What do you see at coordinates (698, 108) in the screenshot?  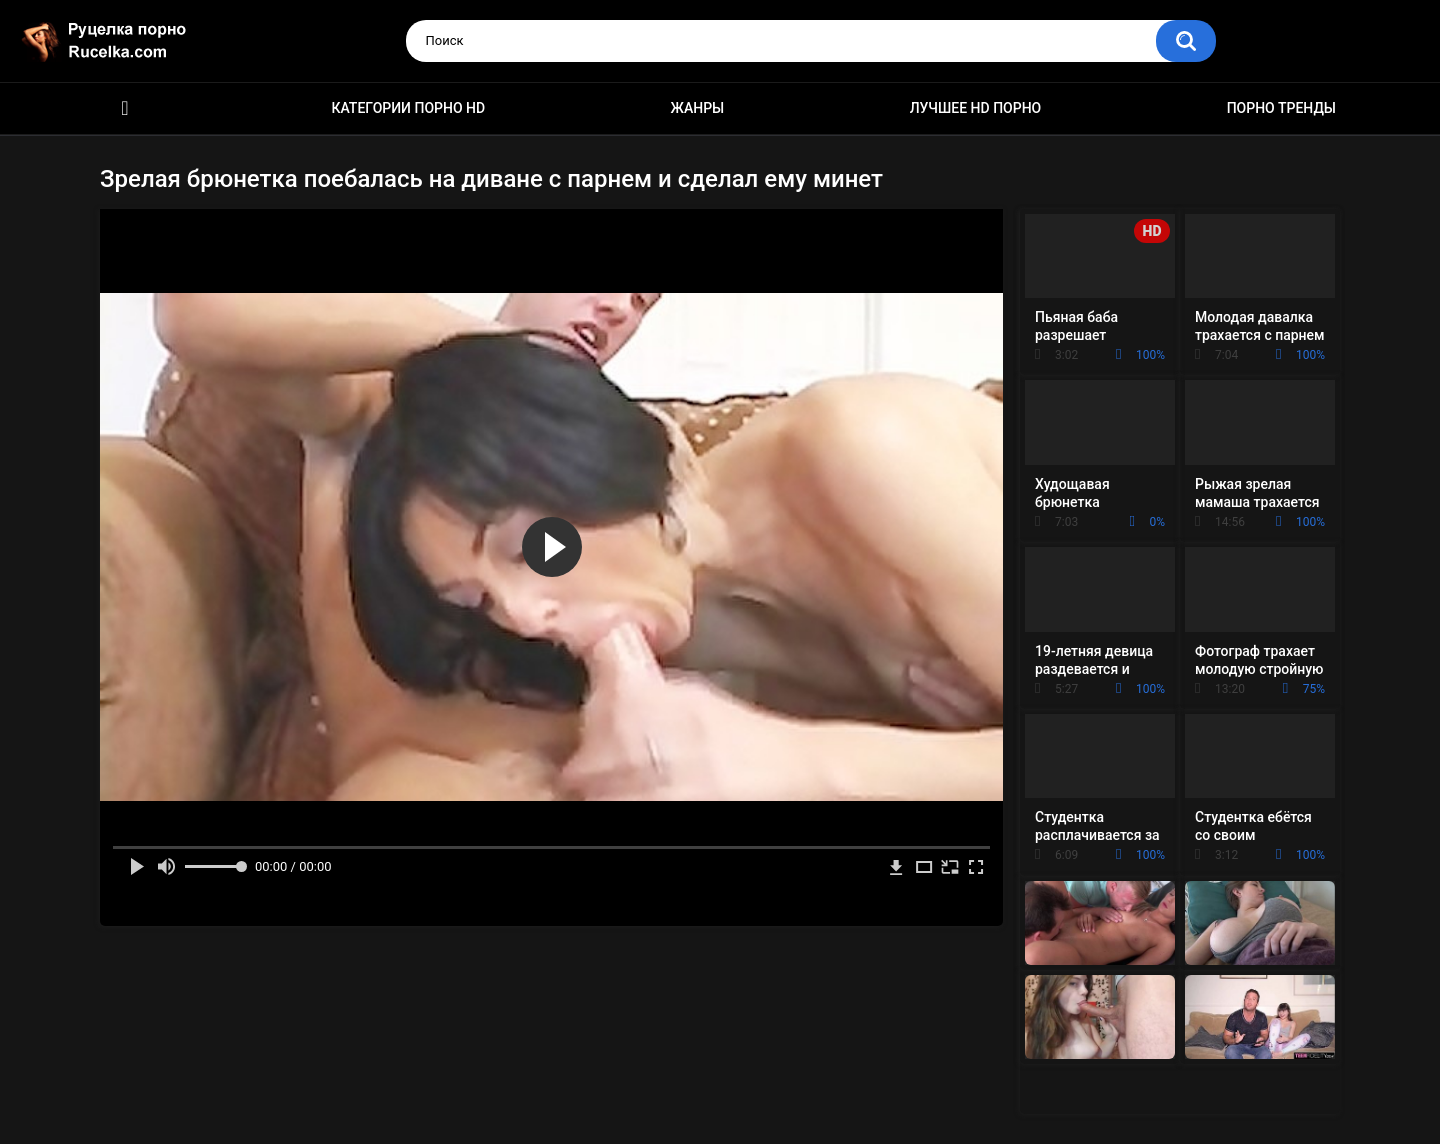 I see `Жанры` at bounding box center [698, 108].